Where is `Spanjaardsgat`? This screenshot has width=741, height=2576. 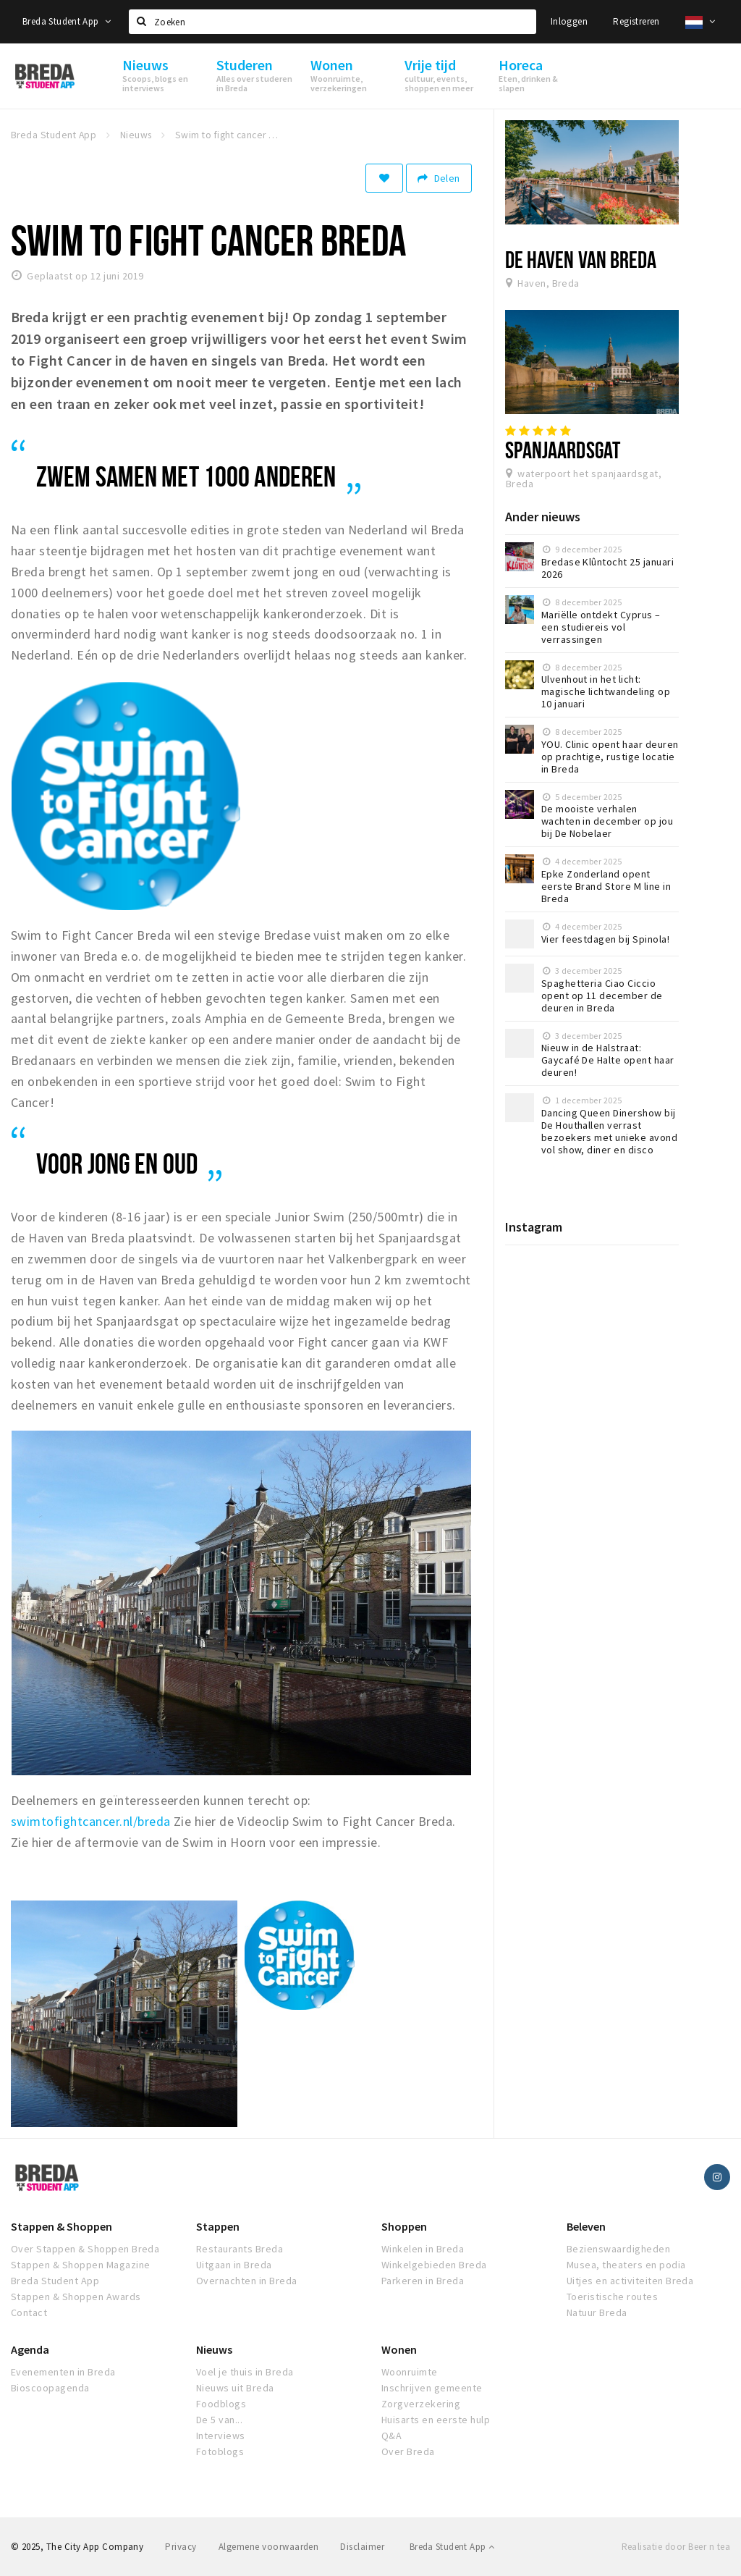
Spanjaardsgat is located at coordinates (562, 449).